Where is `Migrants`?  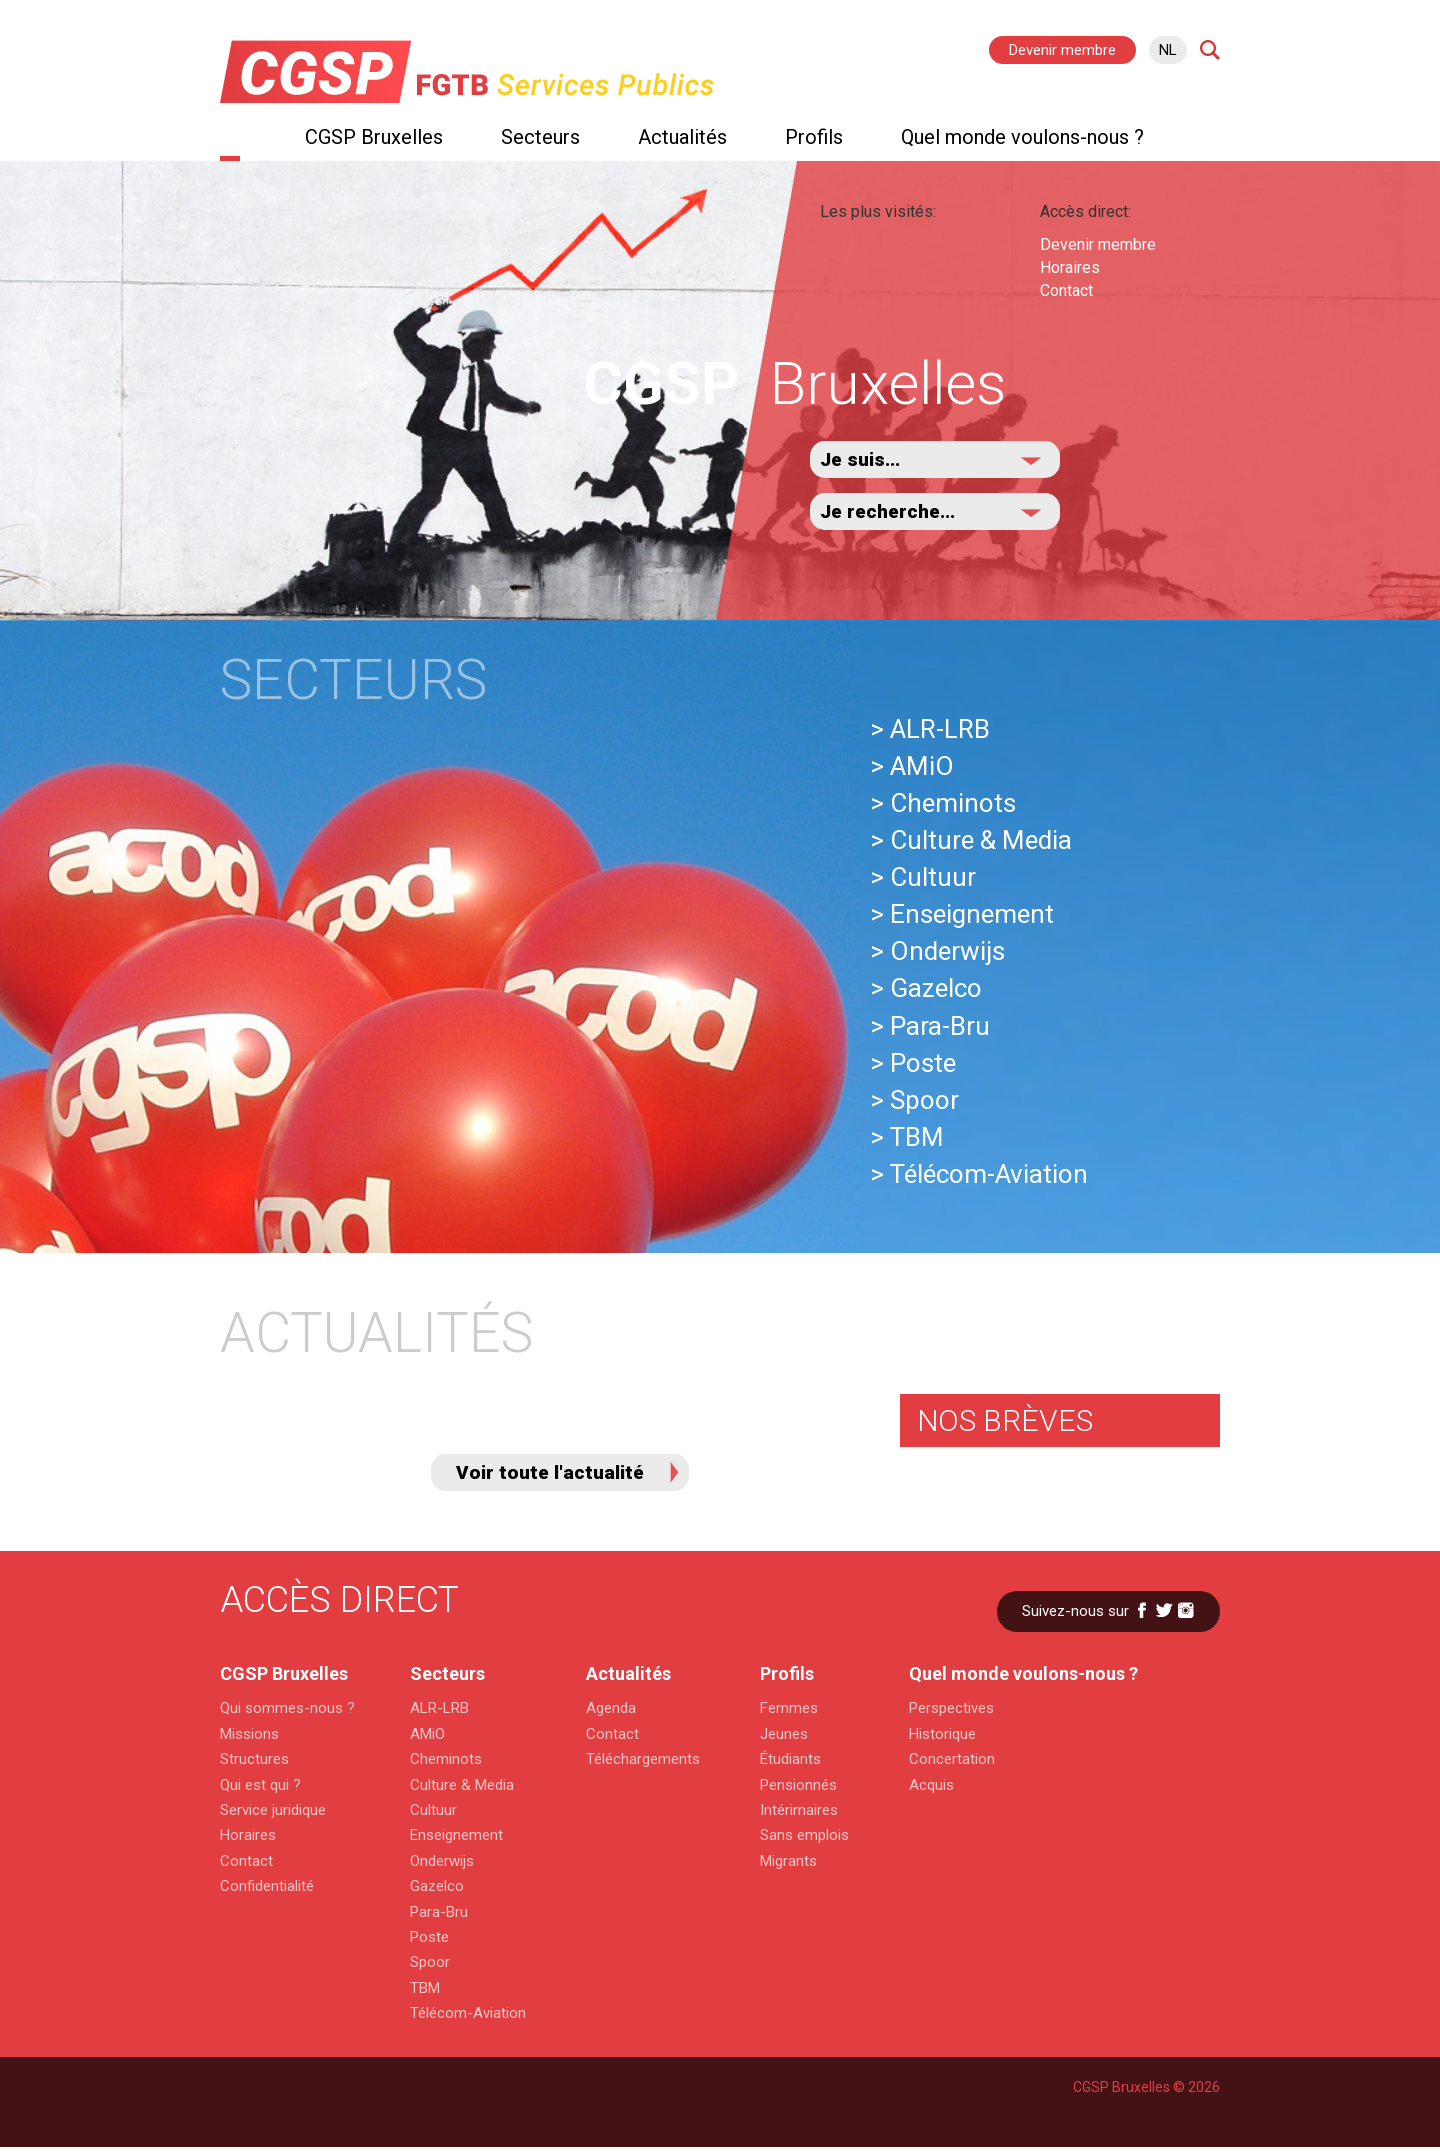
Migrants is located at coordinates (788, 1861).